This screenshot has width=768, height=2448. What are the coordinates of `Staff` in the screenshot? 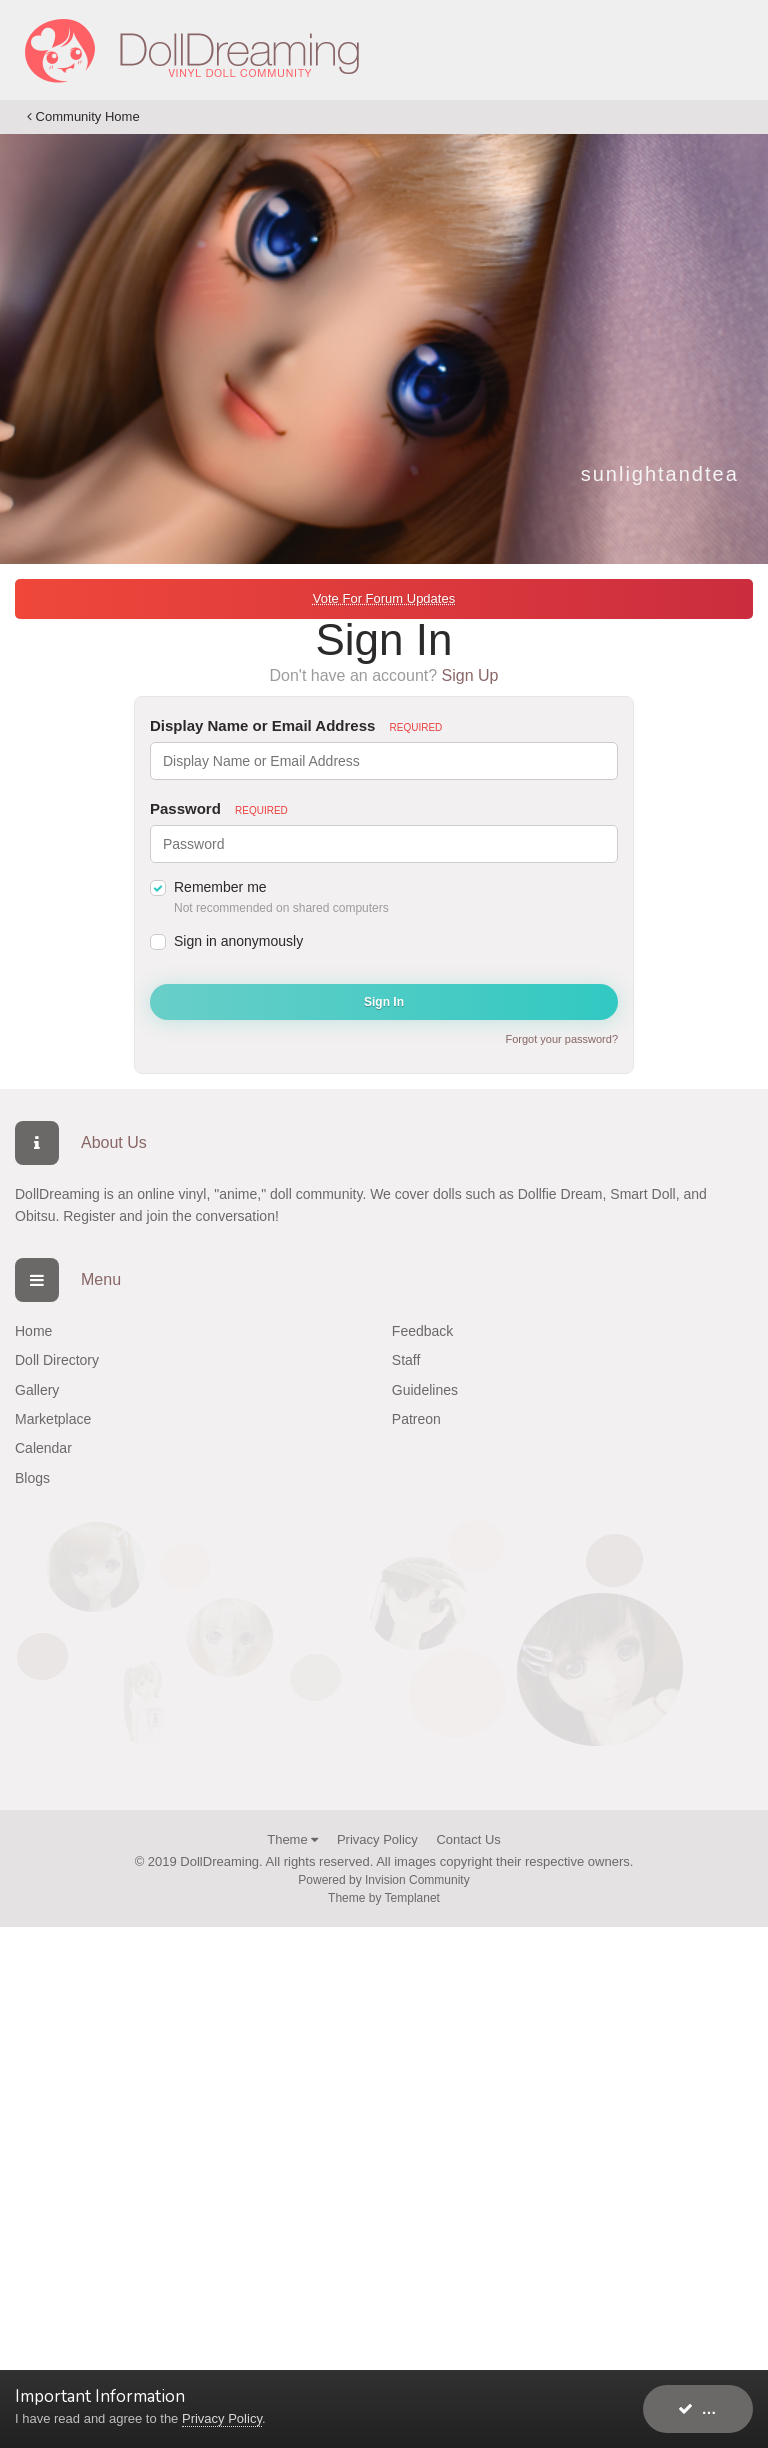 It's located at (406, 1360).